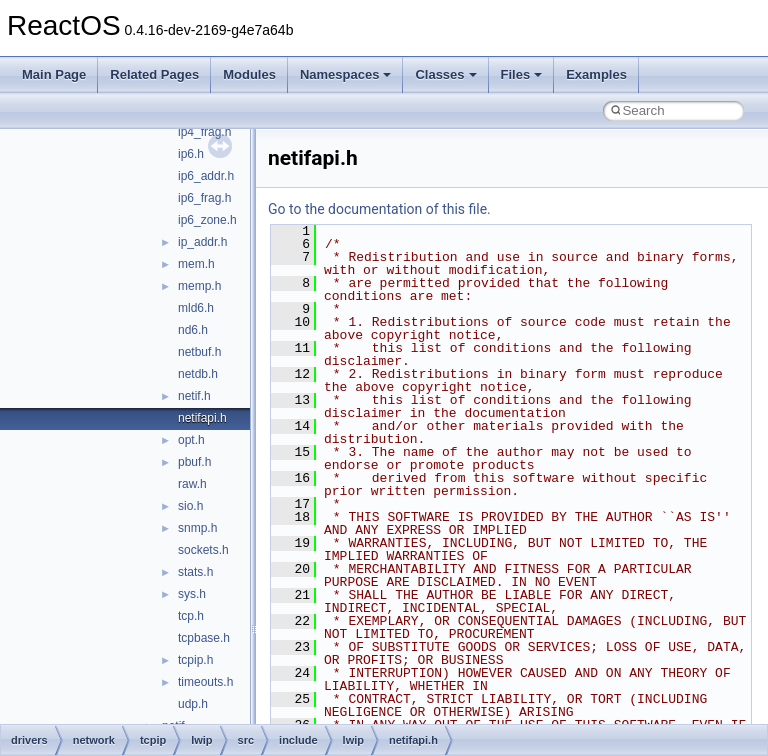  What do you see at coordinates (198, 374) in the screenshot?
I see `netdb.h` at bounding box center [198, 374].